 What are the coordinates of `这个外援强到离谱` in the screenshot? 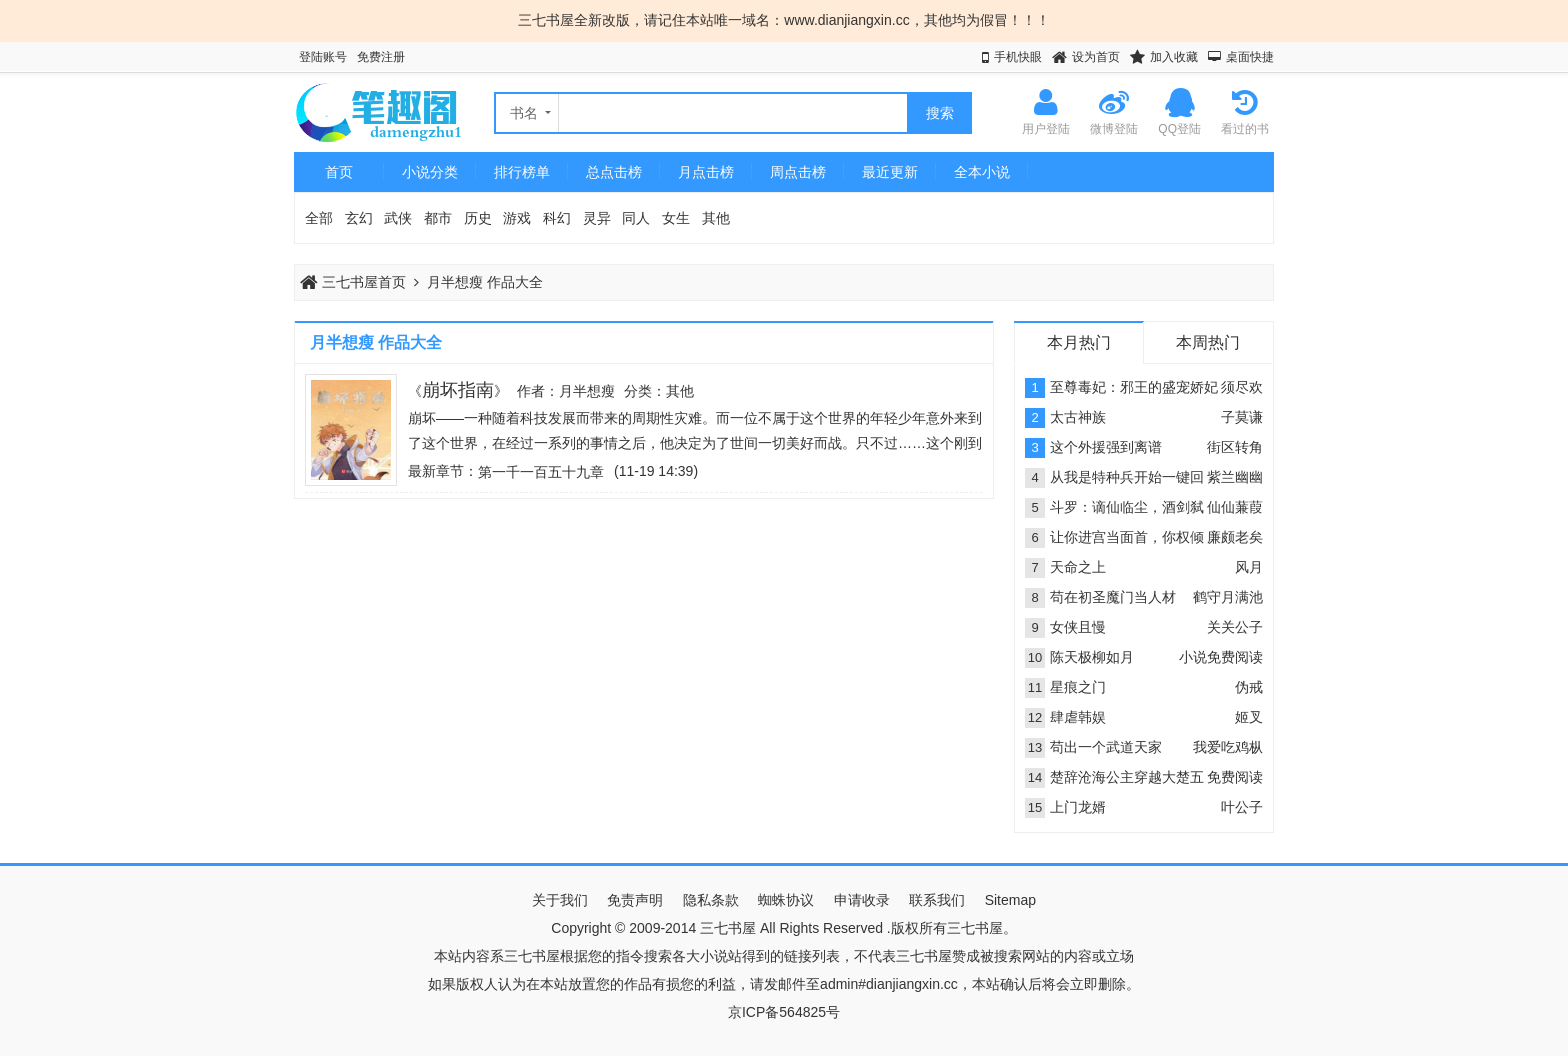 It's located at (1106, 447).